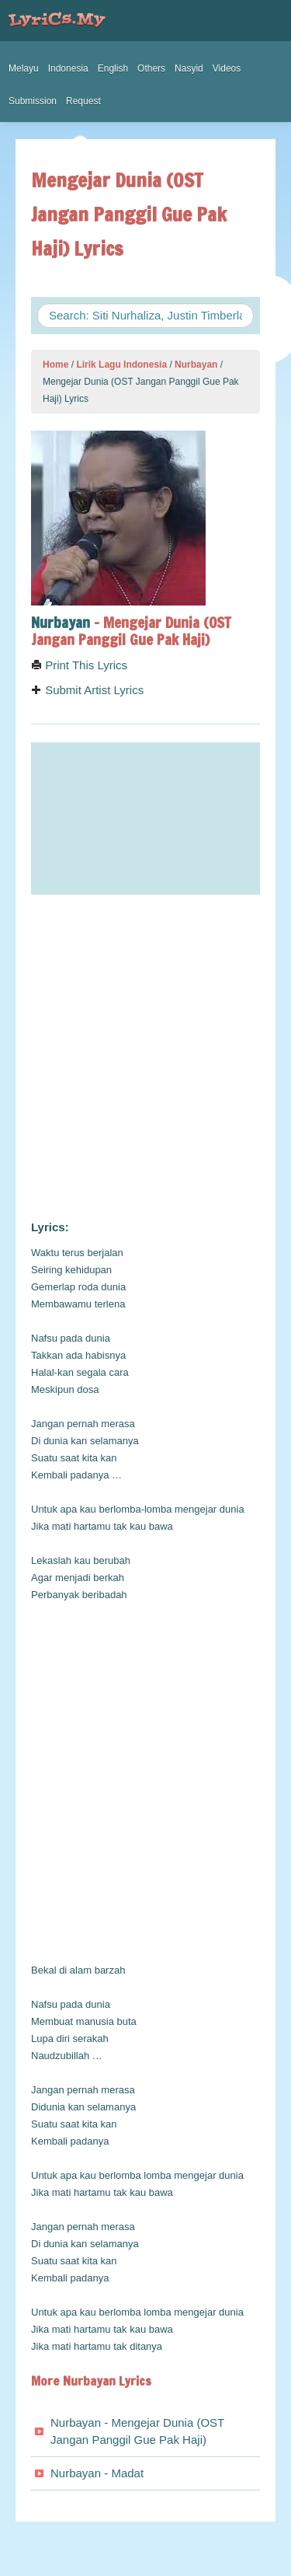  I want to click on Nasyid, so click(189, 68).